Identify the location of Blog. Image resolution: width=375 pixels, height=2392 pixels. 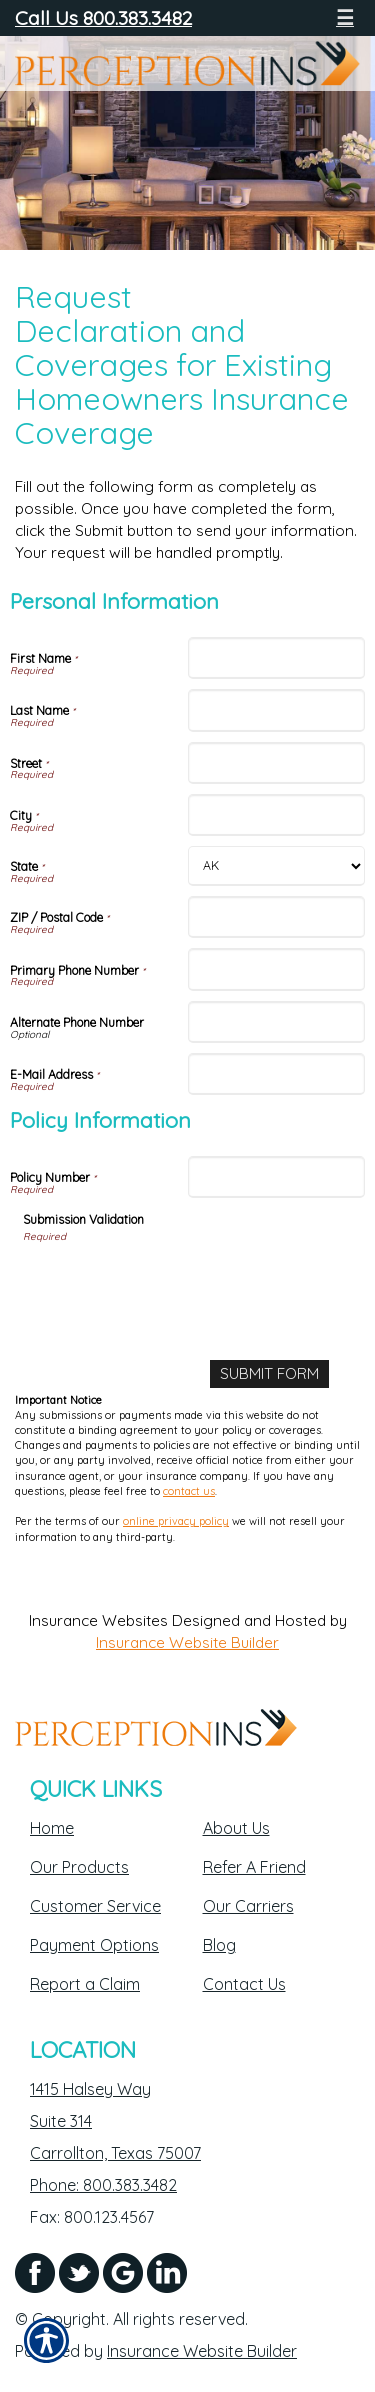
(219, 1945).